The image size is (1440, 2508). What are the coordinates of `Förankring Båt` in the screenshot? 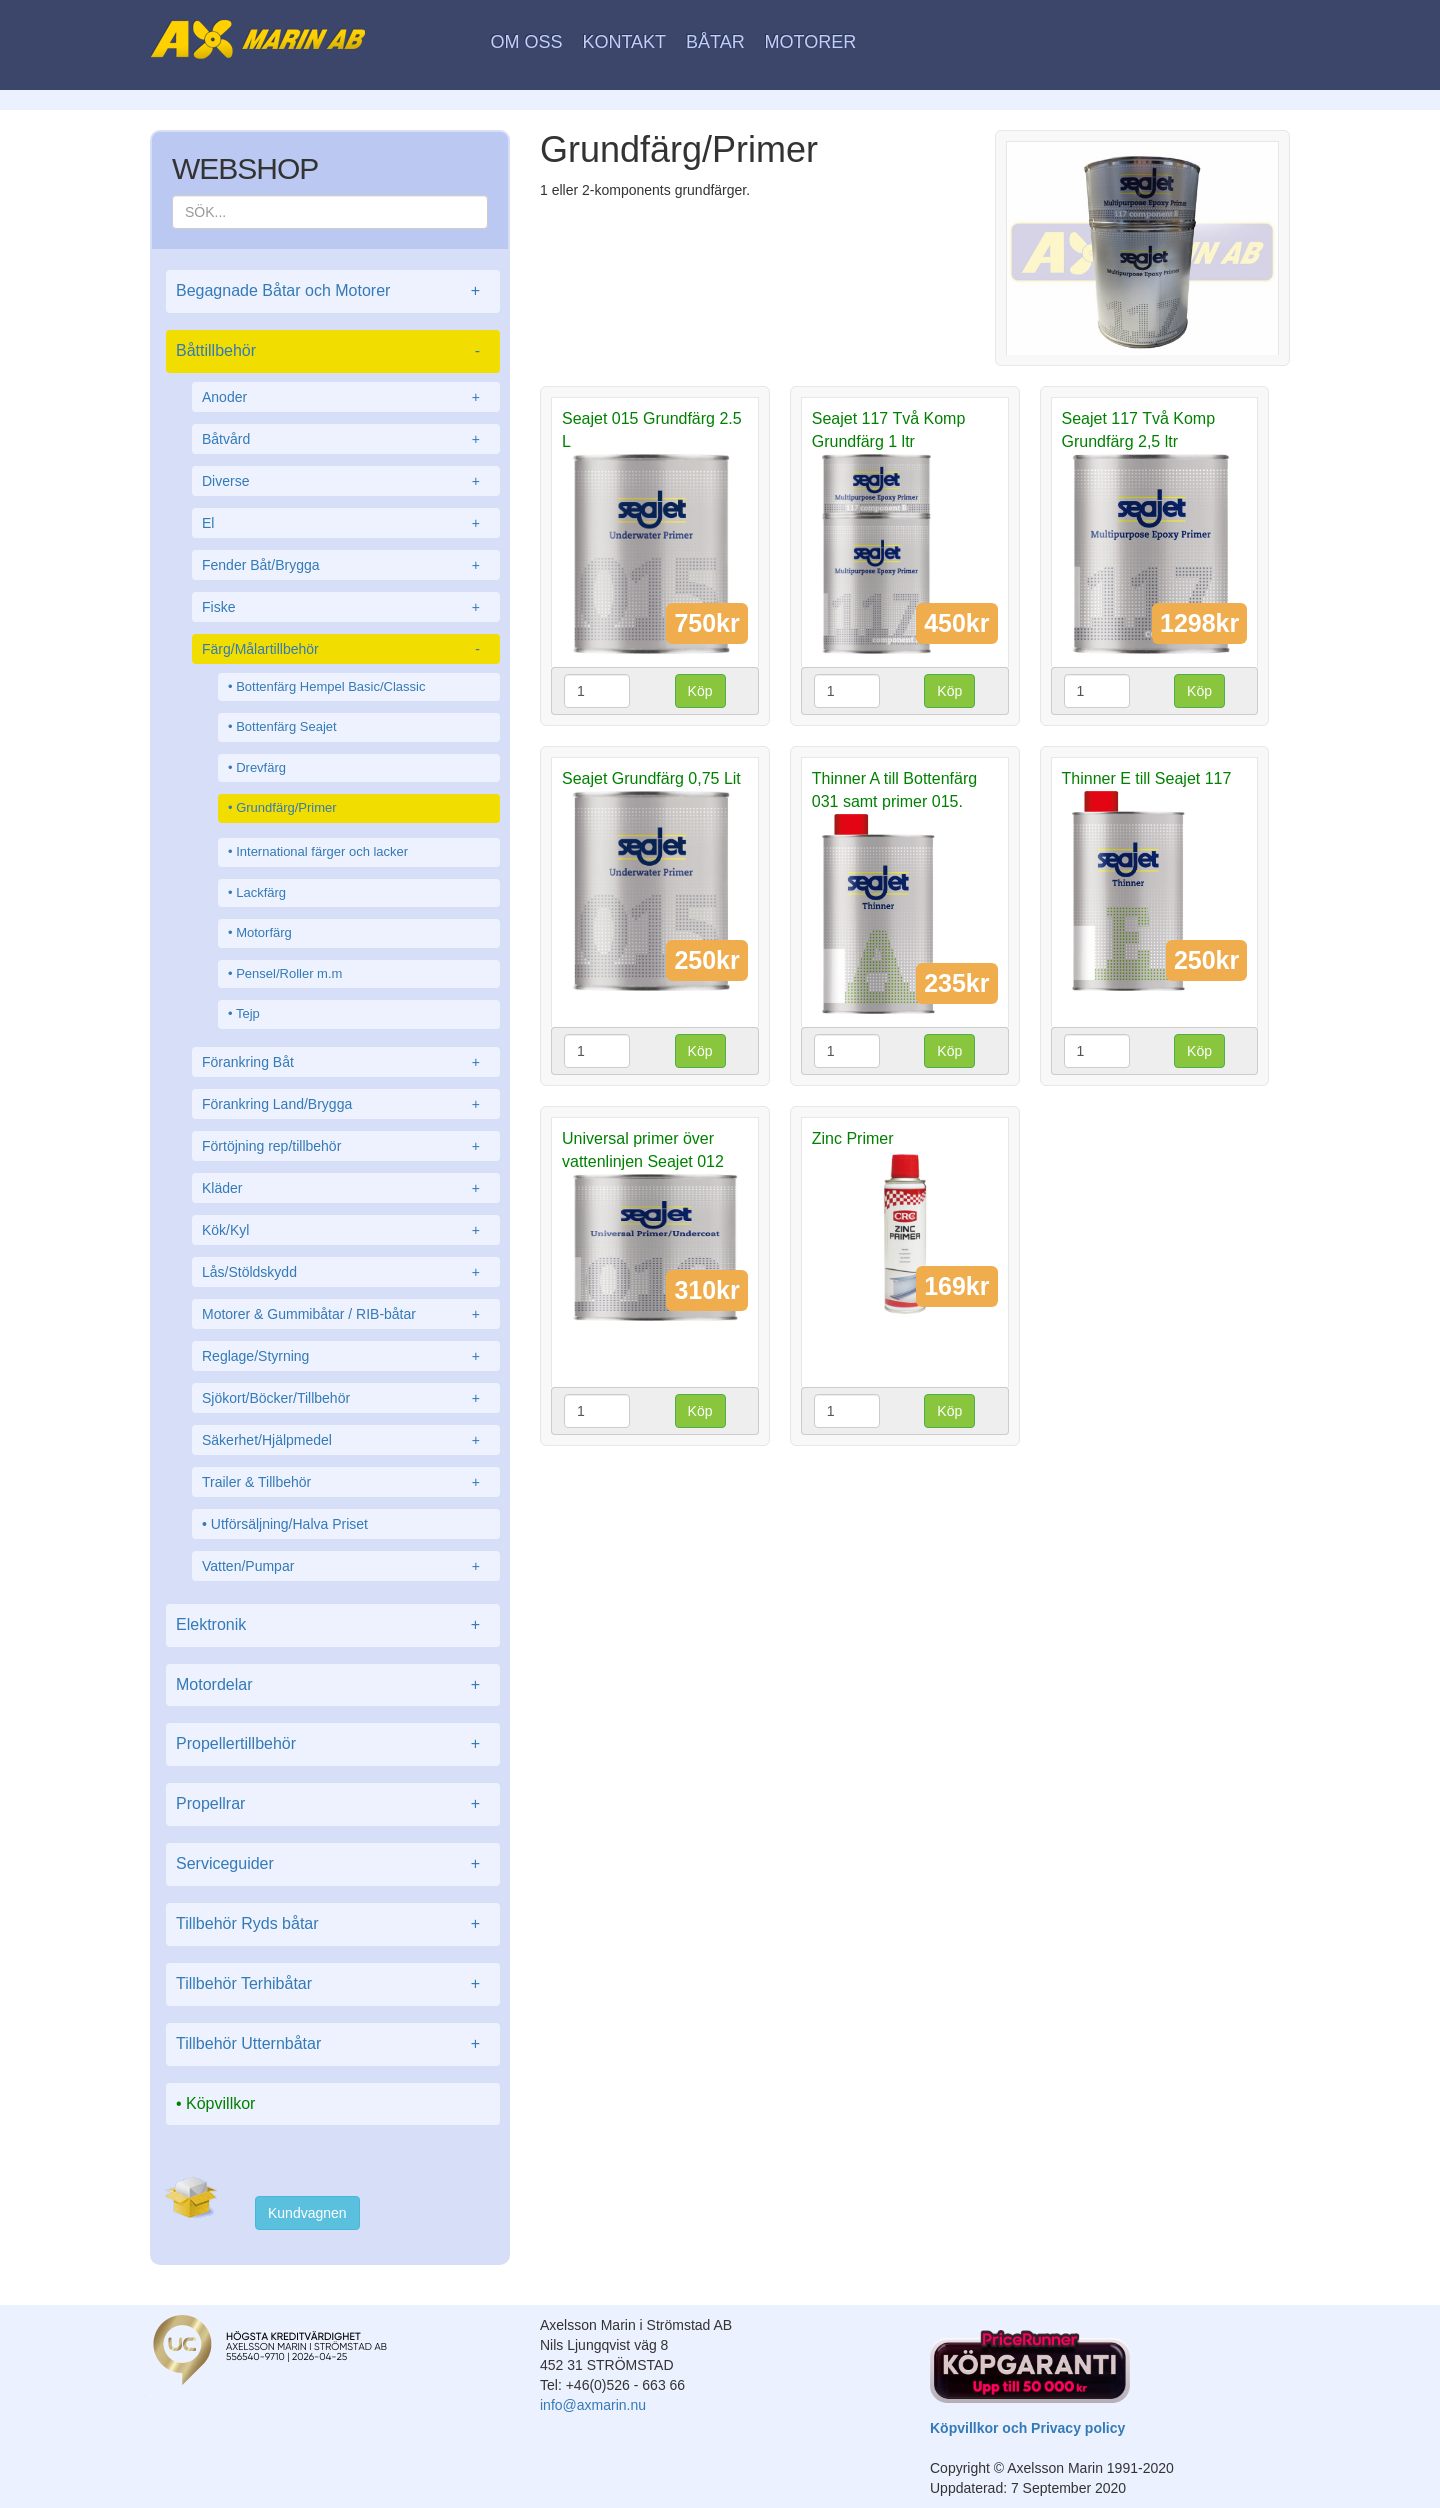 It's located at (346, 1062).